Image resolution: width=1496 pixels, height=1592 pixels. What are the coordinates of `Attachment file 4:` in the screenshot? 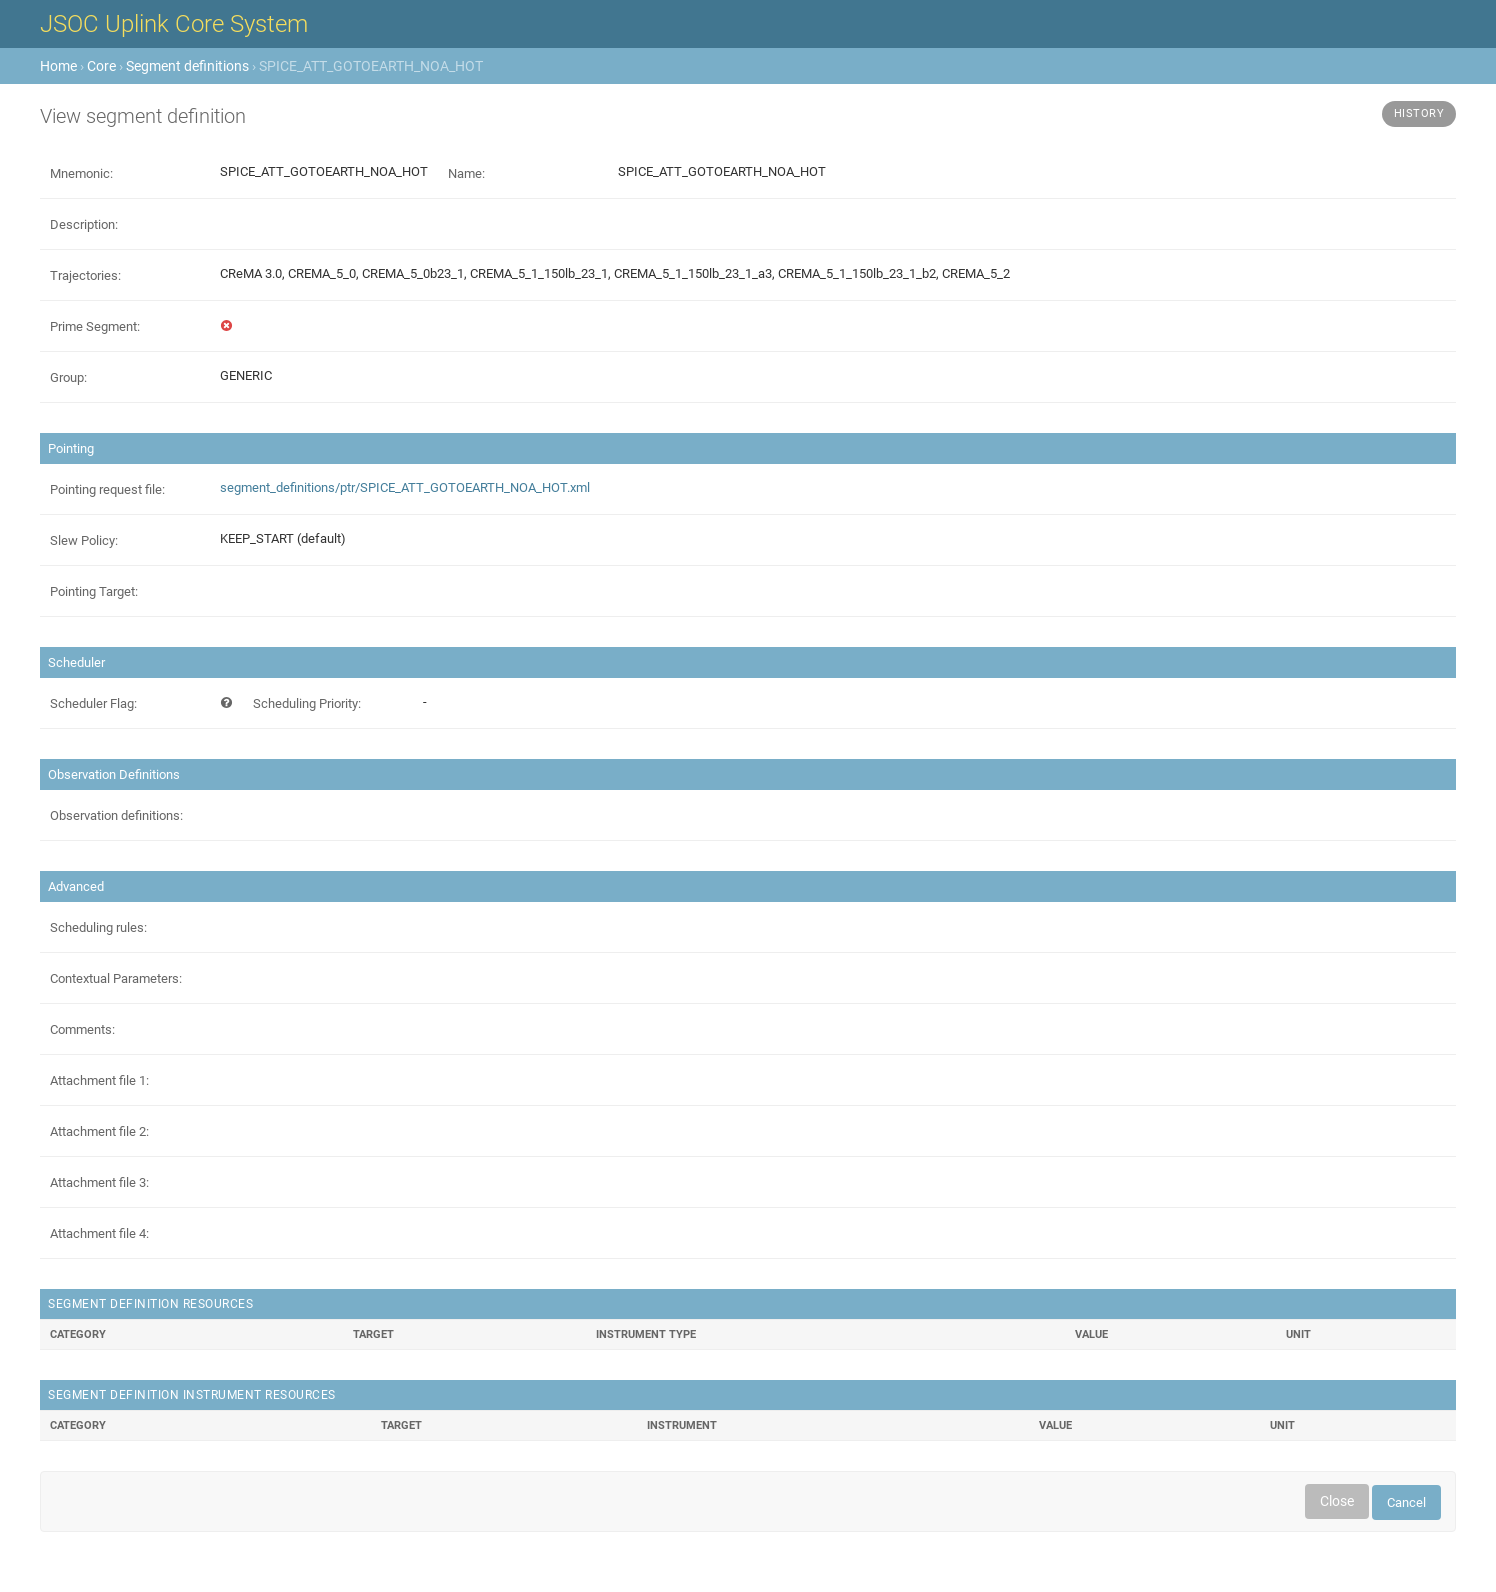 It's located at (99, 1233).